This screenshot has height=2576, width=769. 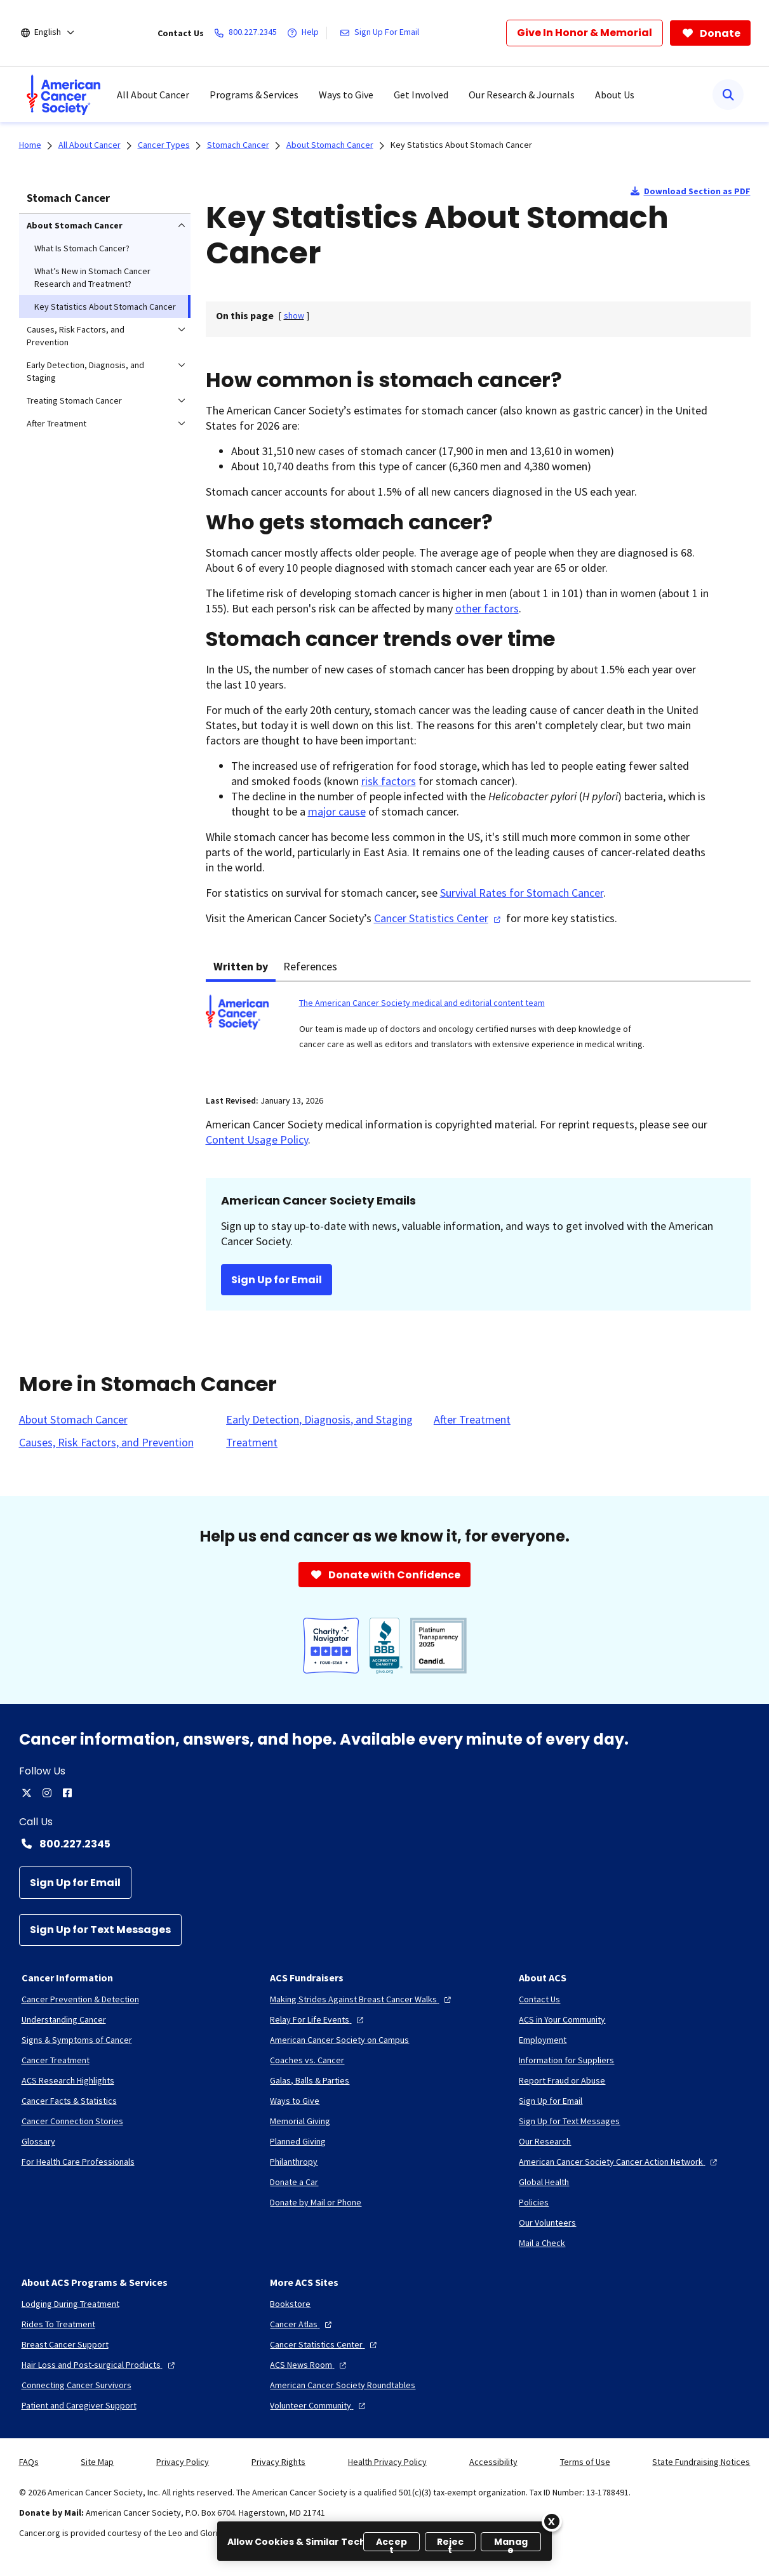 What do you see at coordinates (75, 336) in the screenshot?
I see `Causes, Risk Factors, and Prevention [menuitem]` at bounding box center [75, 336].